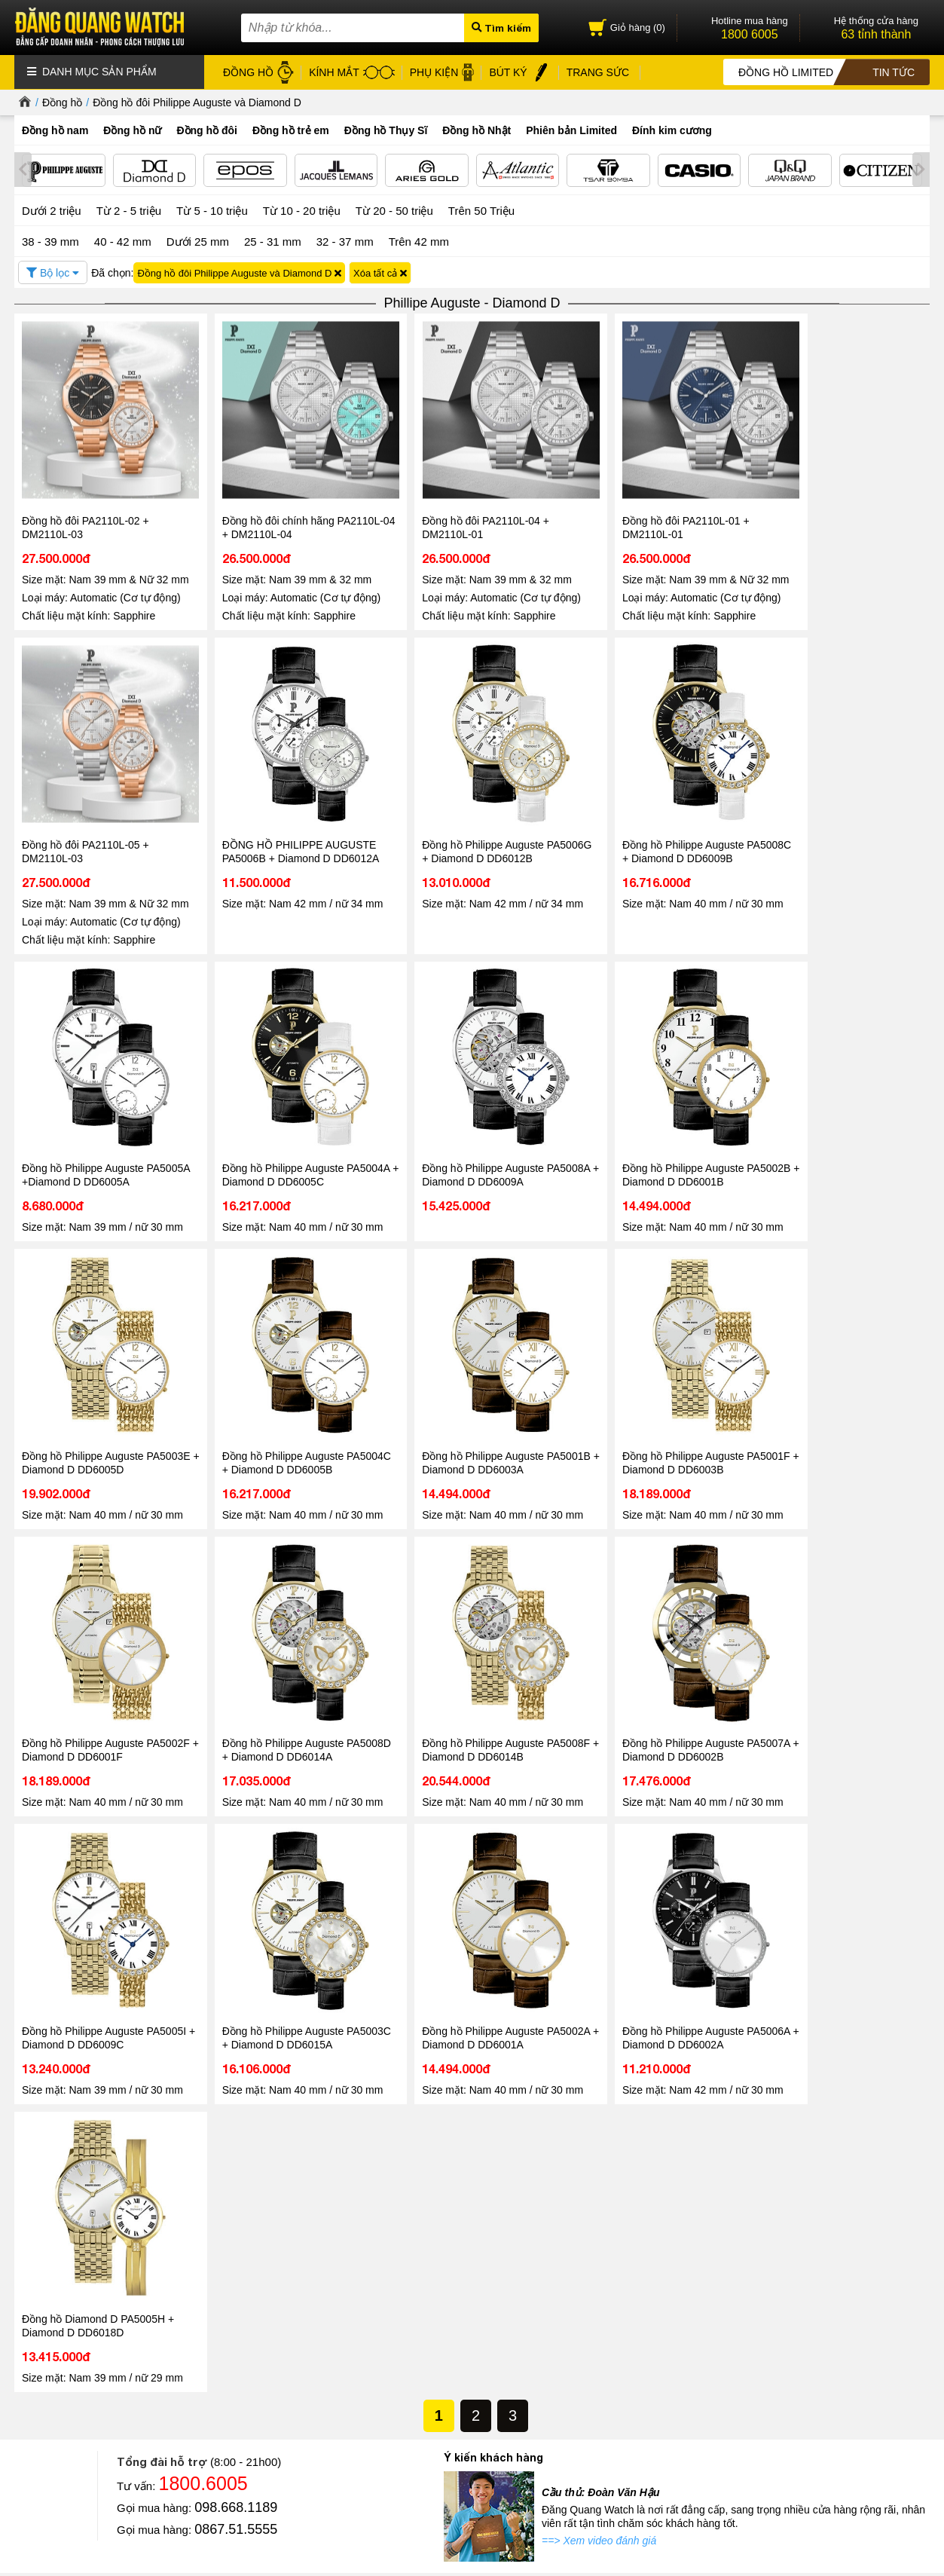 The image size is (944, 2576). Describe the element at coordinates (612, 2470) in the screenshot. I see `Xem tất cả cửa hàng` at that location.